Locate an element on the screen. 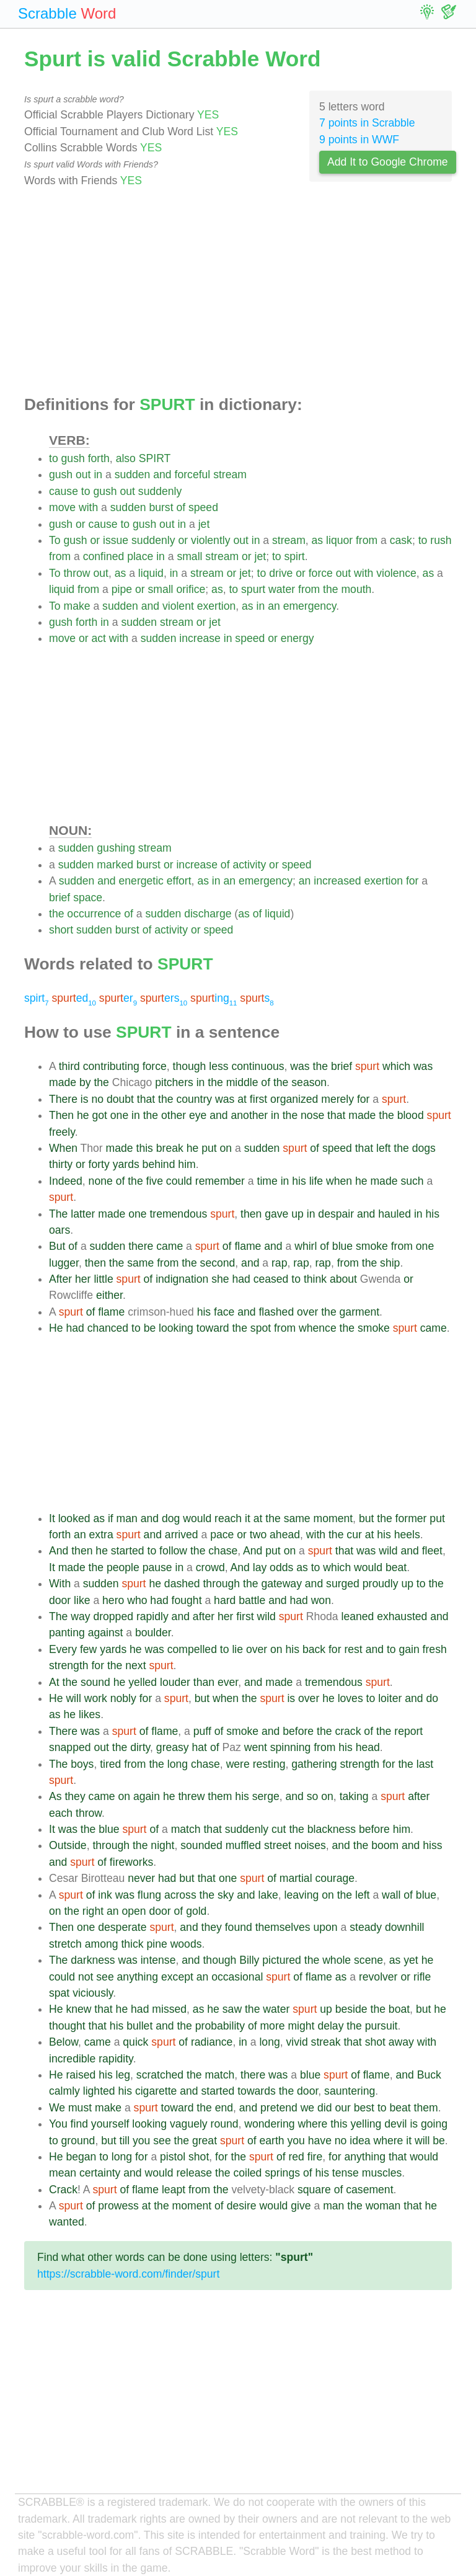 This screenshot has width=476, height=2576. er is located at coordinates (118, 998).